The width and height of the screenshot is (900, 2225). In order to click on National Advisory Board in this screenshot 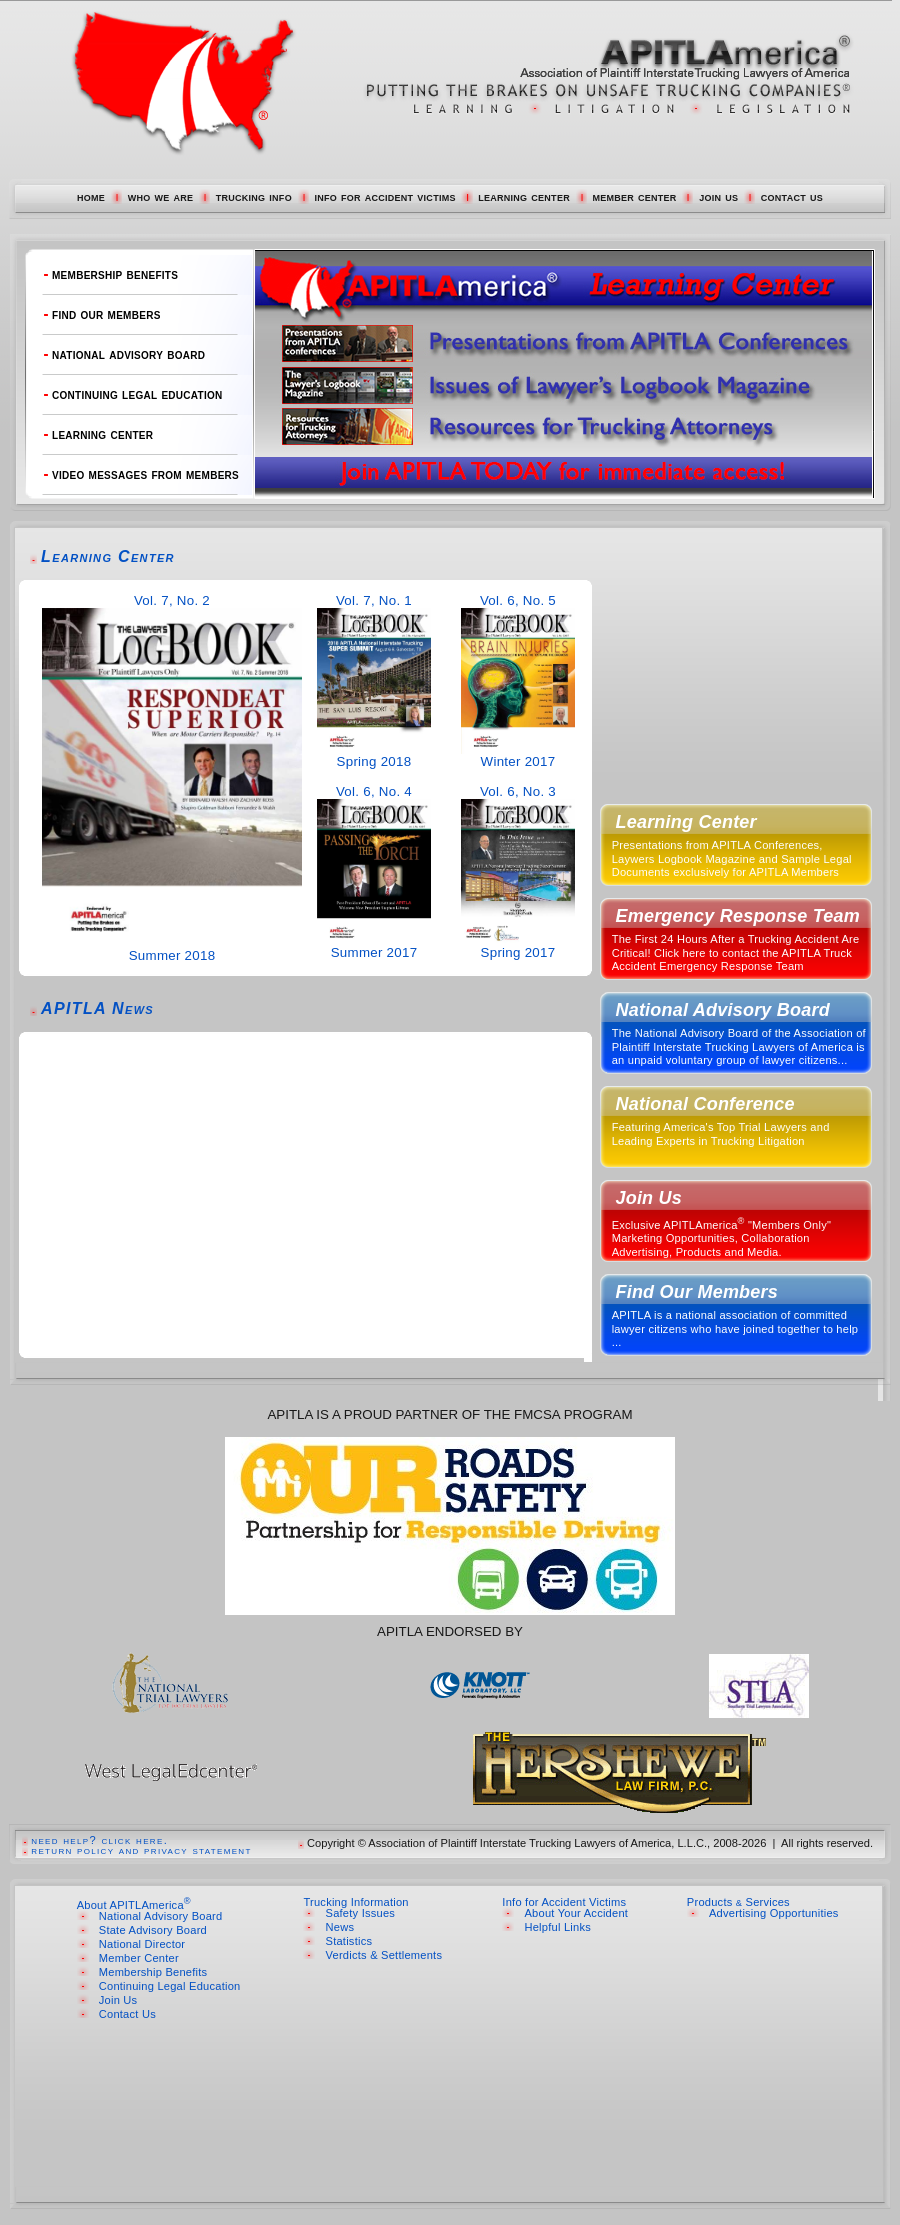, I will do `click(161, 1916)`.